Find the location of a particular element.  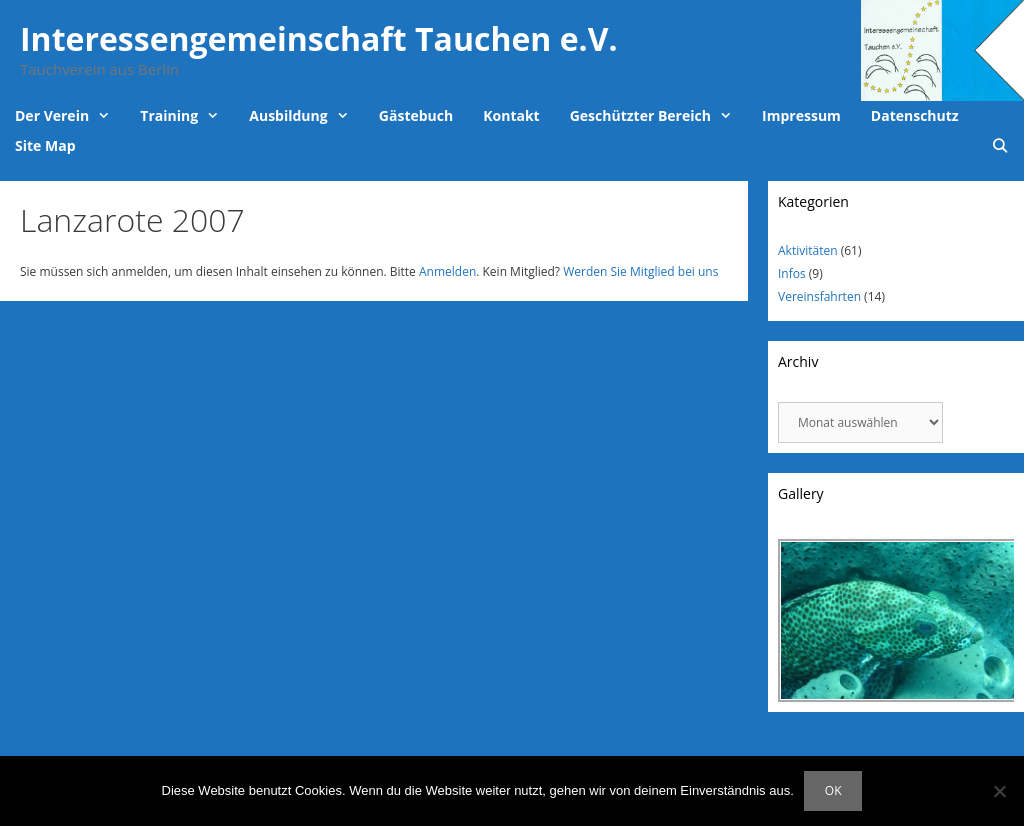

Aktivitäten is located at coordinates (808, 250).